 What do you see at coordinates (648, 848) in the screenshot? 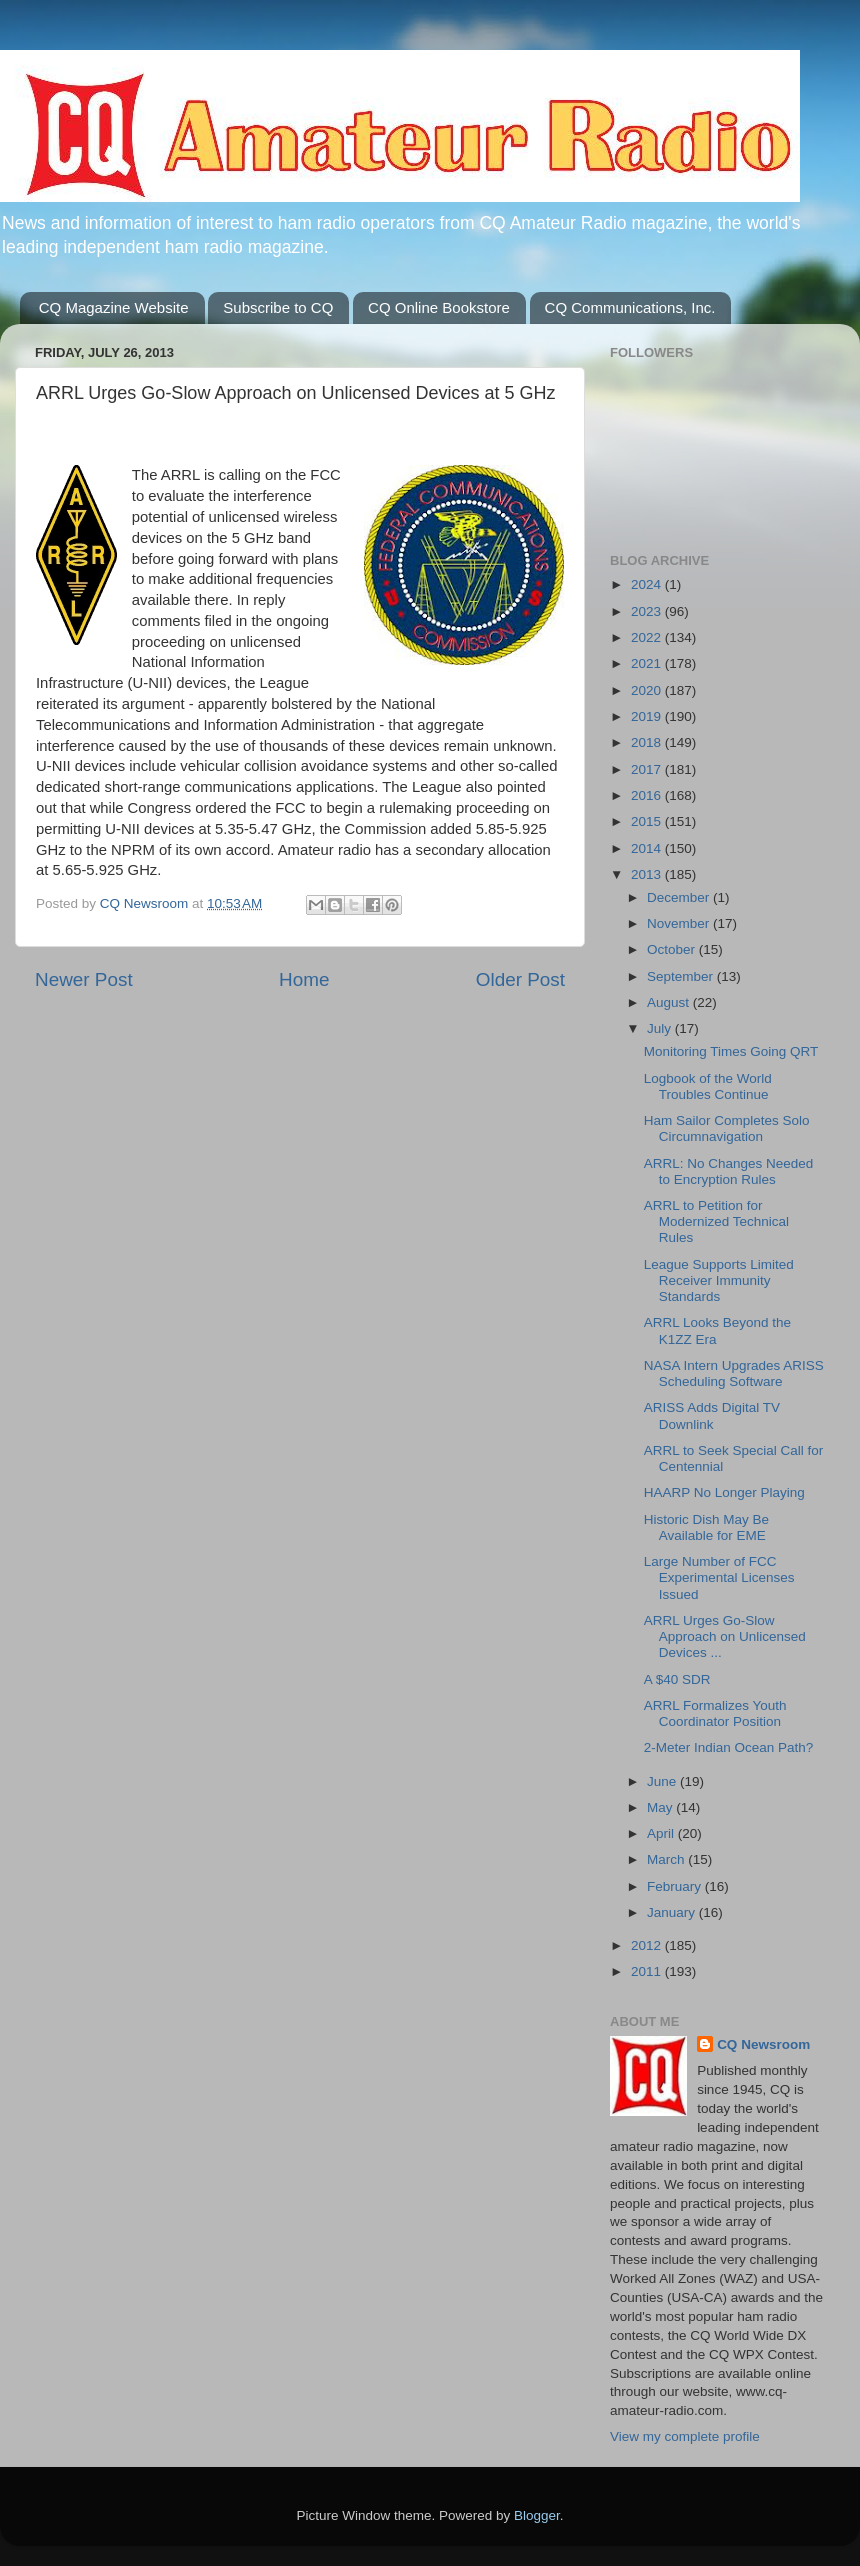
I see `2014` at bounding box center [648, 848].